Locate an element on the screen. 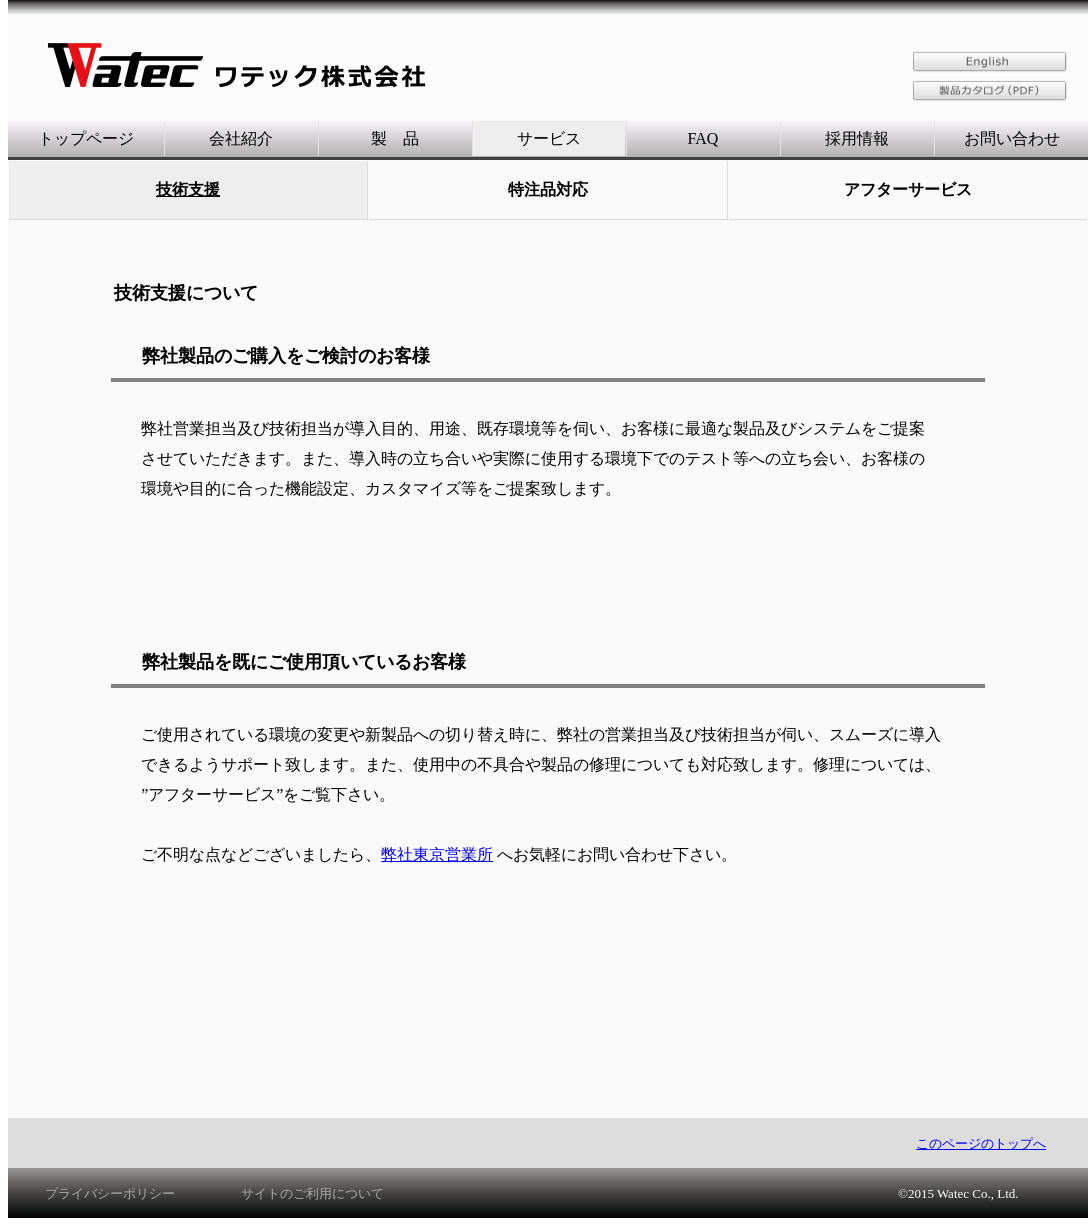  特注品対応 is located at coordinates (548, 189).